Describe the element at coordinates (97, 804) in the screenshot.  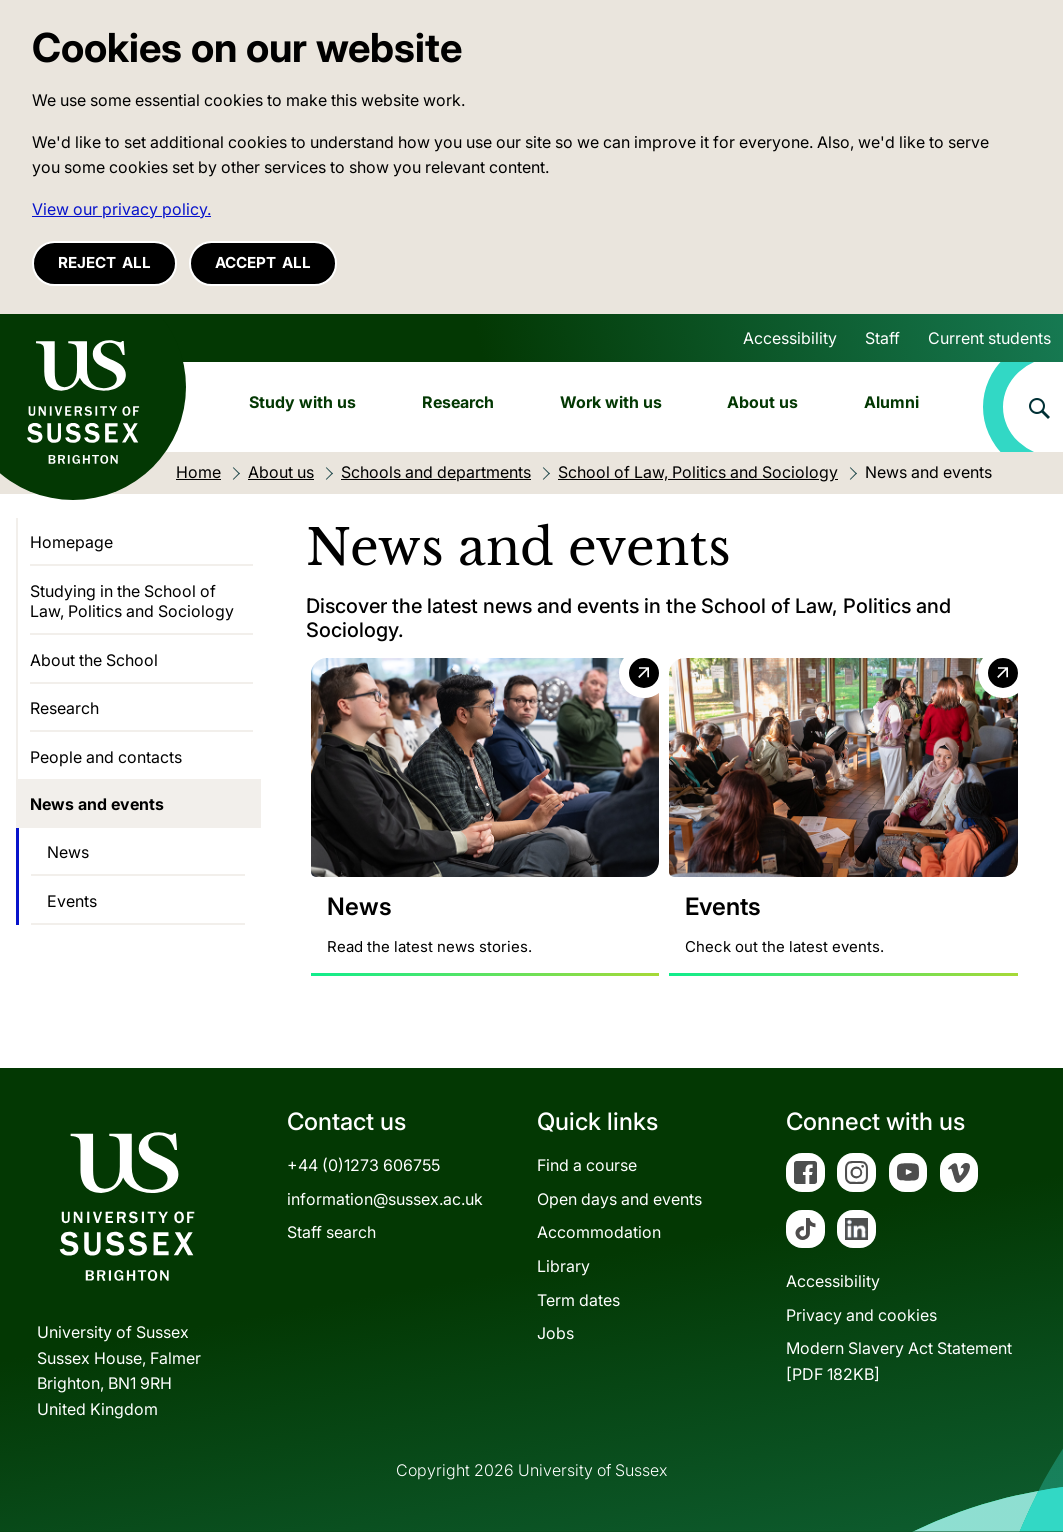
I see `News and events` at that location.